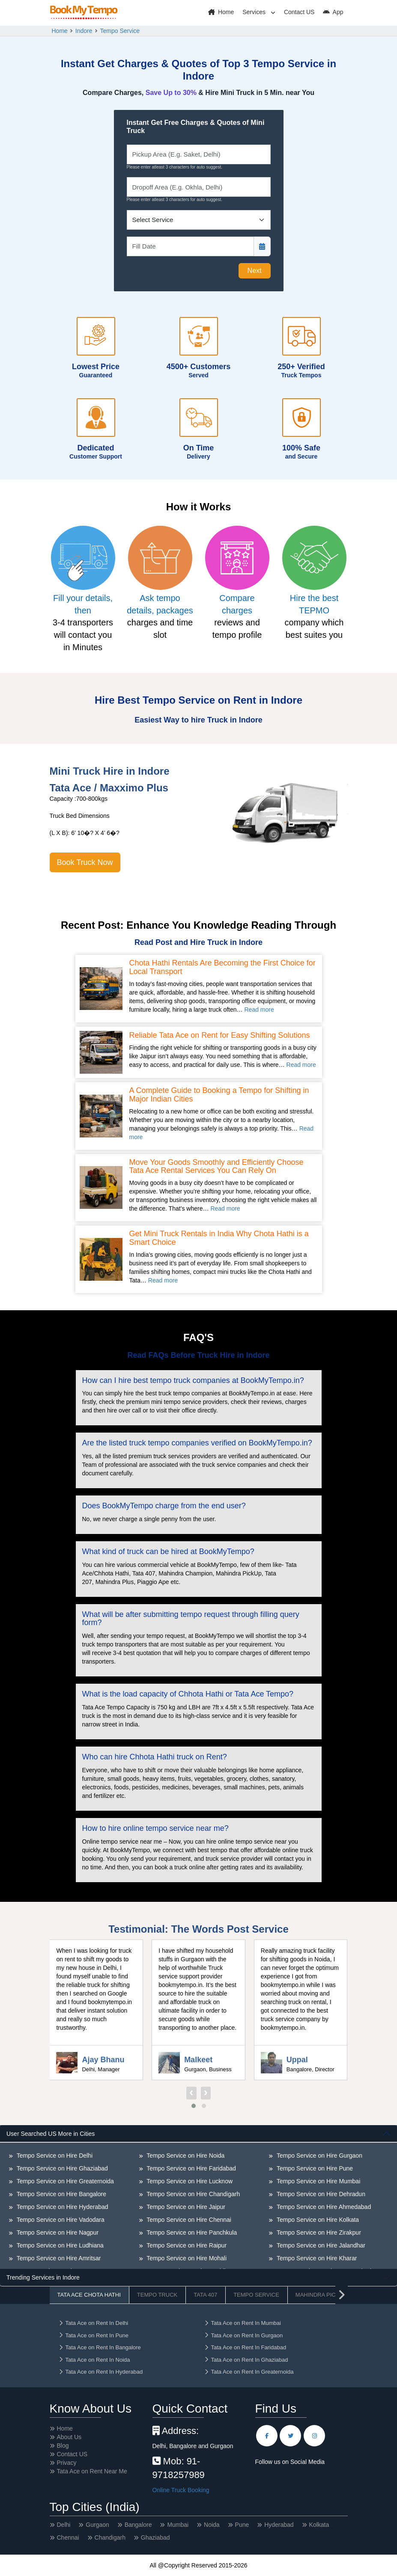  What do you see at coordinates (191, 2232) in the screenshot?
I see `Tempo Service on Hire Panchkula` at bounding box center [191, 2232].